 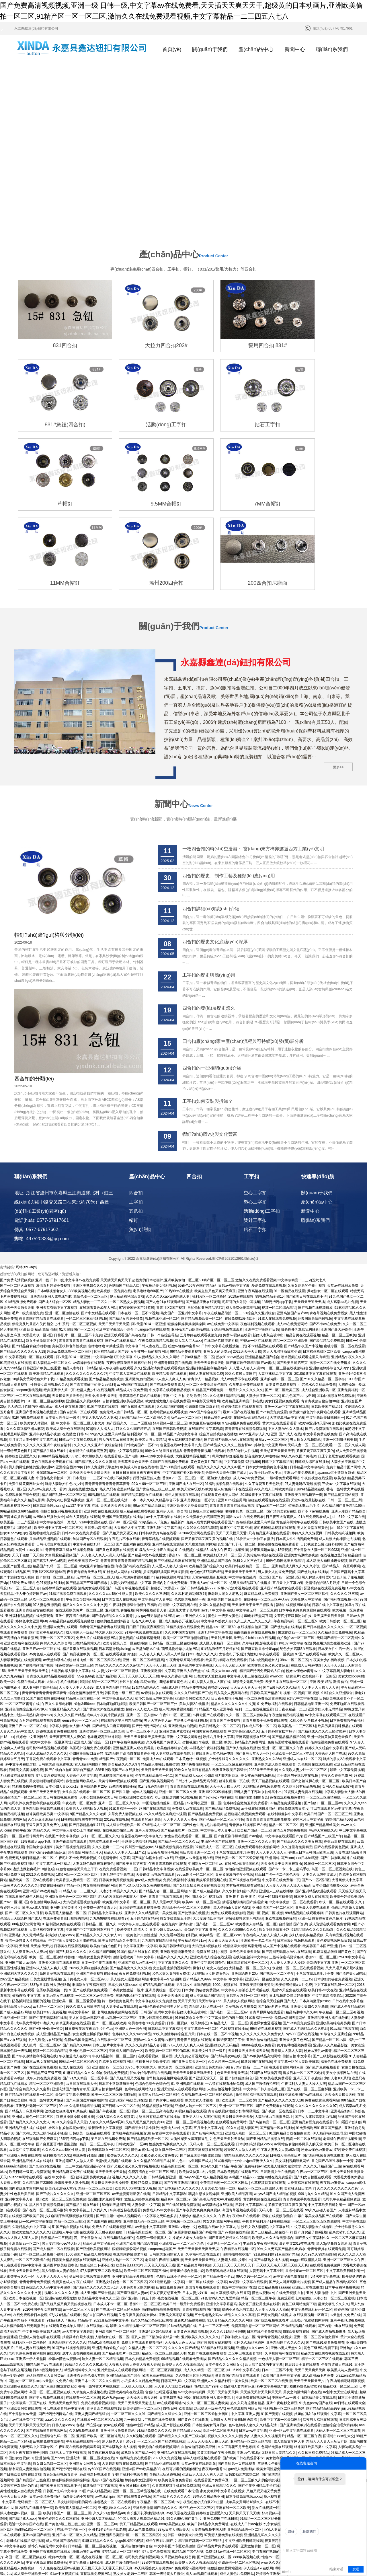 What do you see at coordinates (204, 2568) in the screenshot?
I see `v888av在线观看视频` at bounding box center [204, 2568].